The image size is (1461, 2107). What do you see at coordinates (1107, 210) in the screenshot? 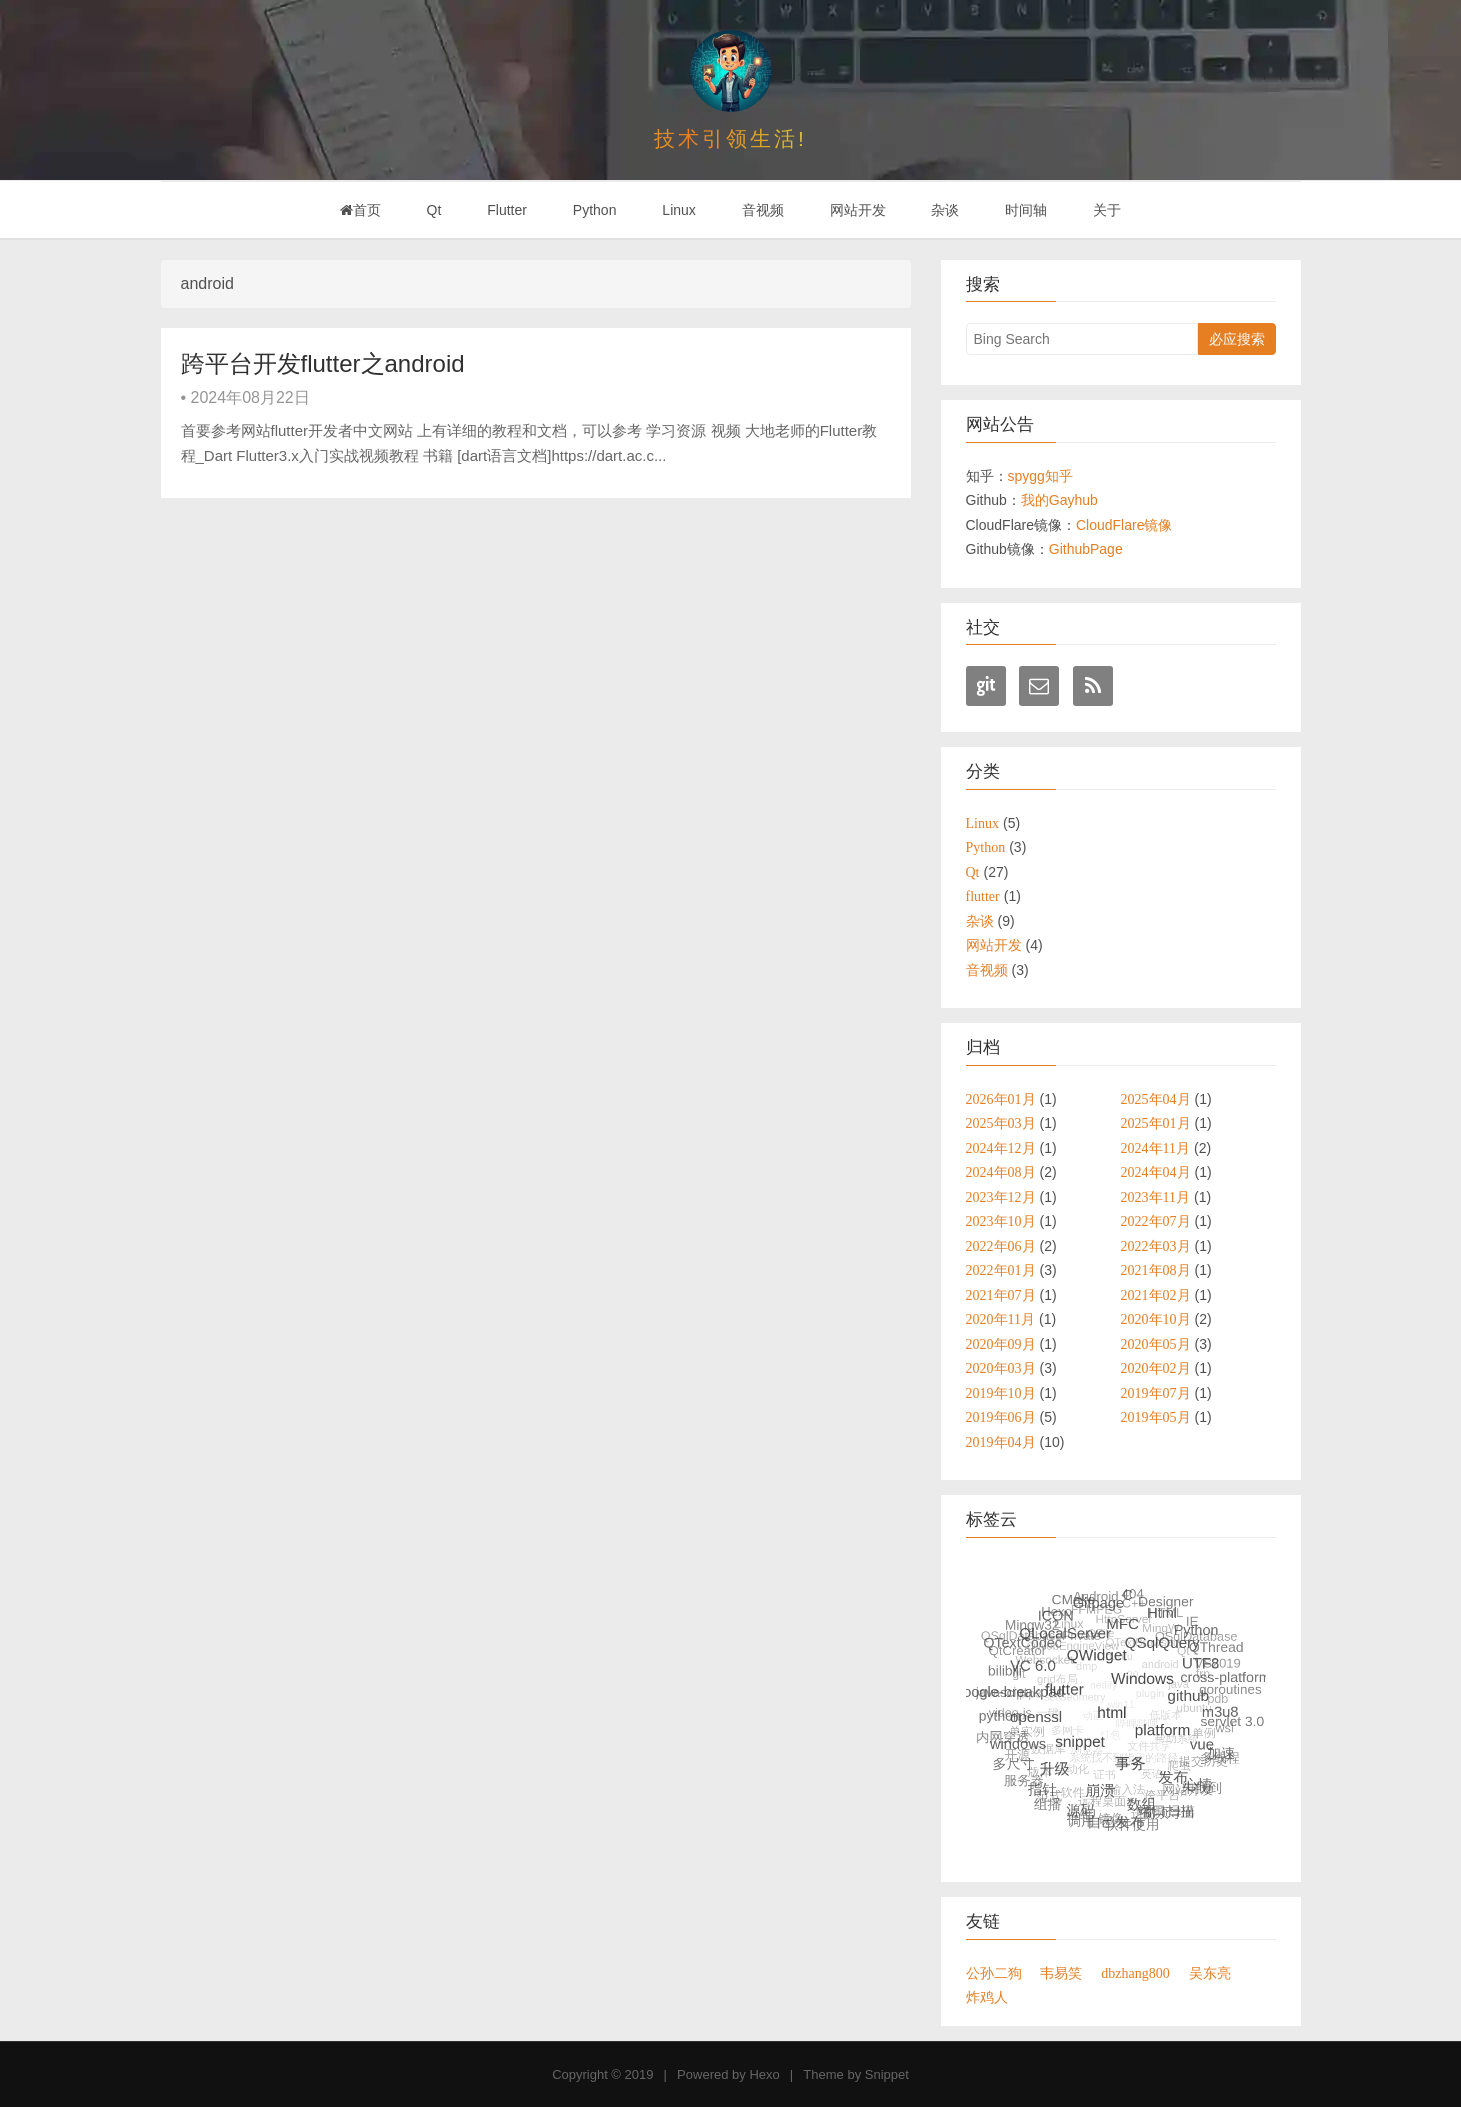
I see `关于` at bounding box center [1107, 210].